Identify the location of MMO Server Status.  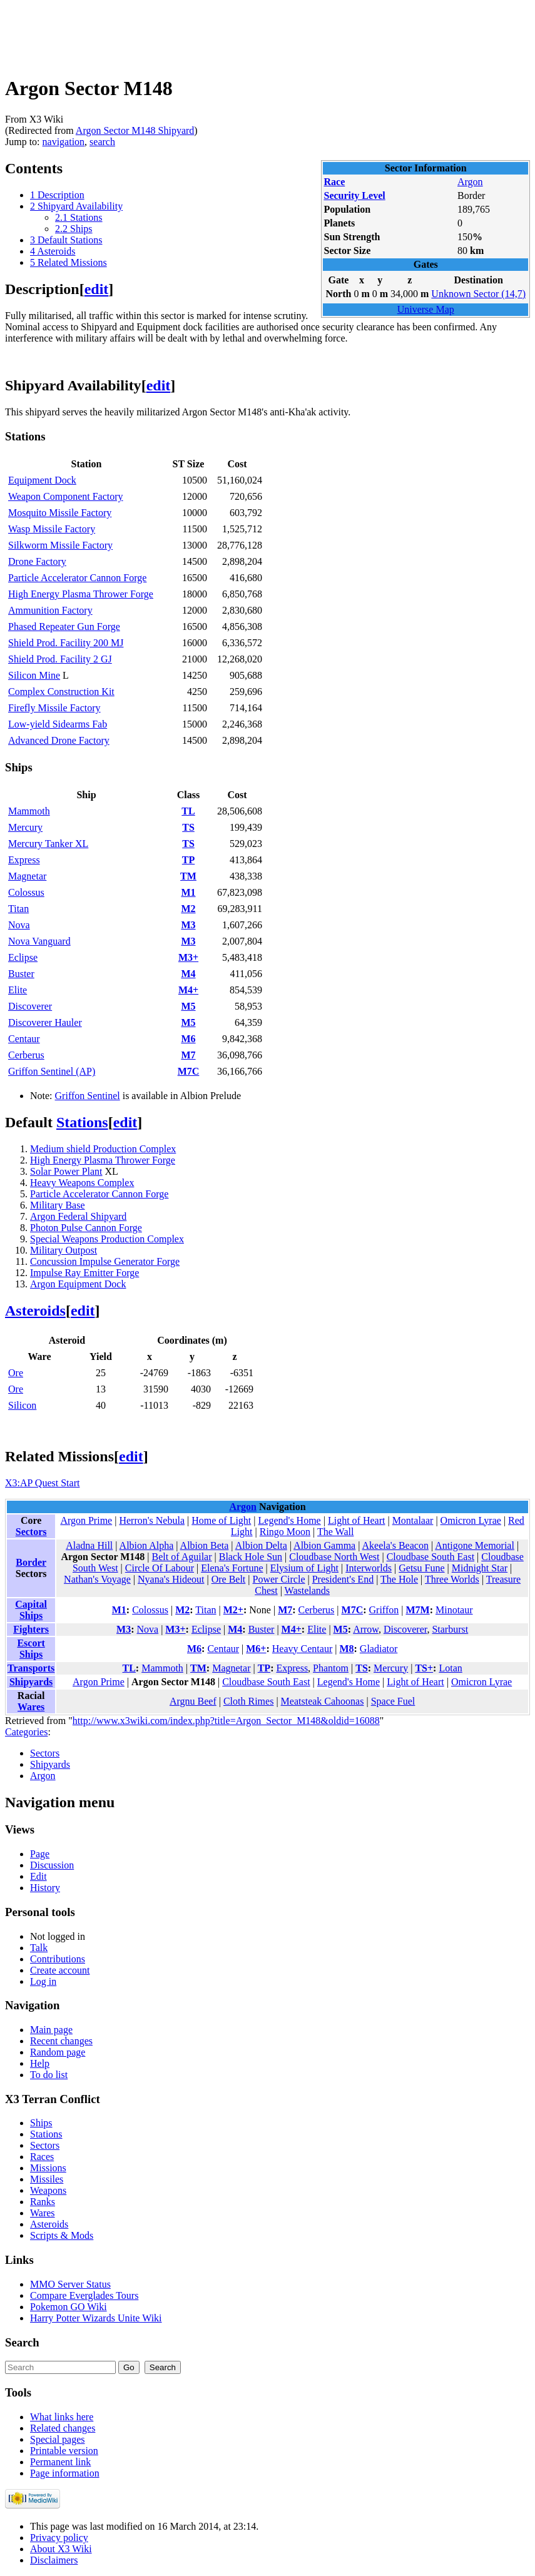
(70, 2284).